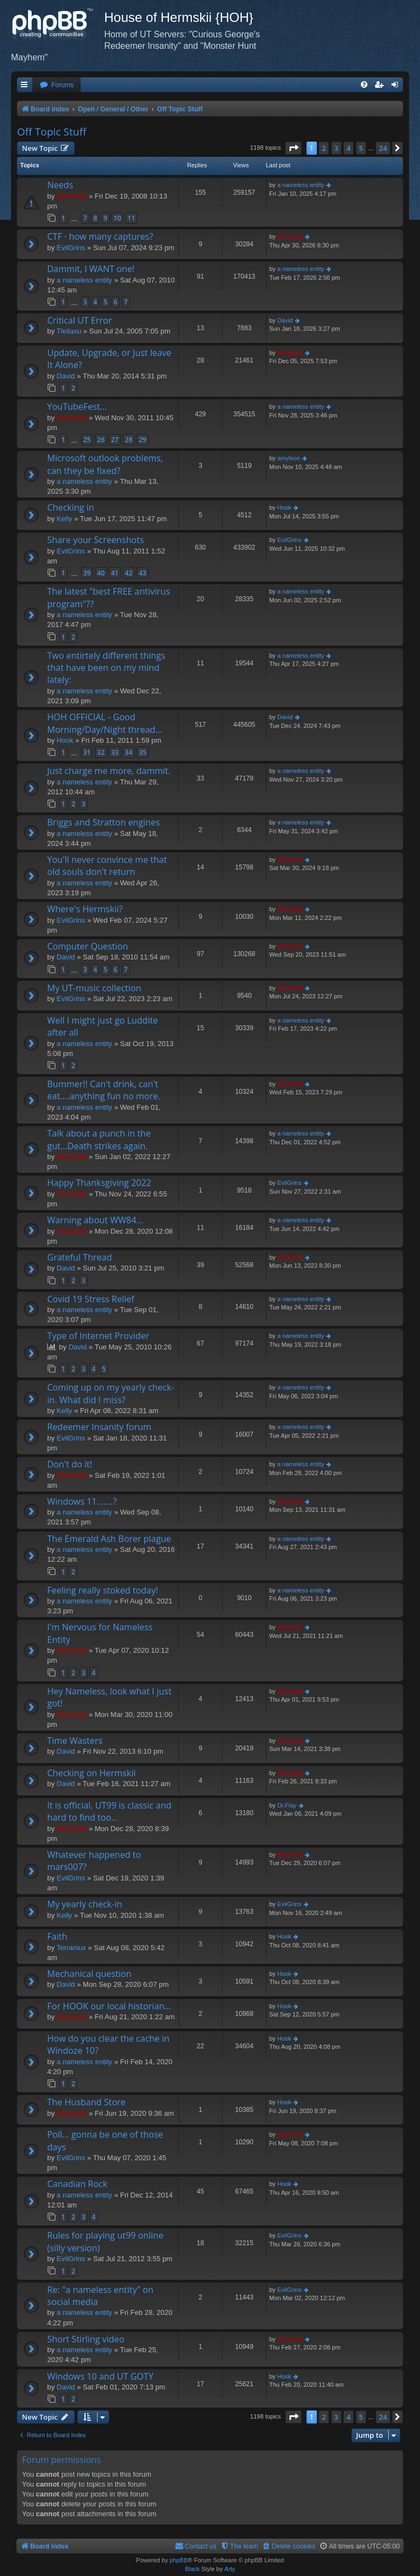  I want to click on 5 [button], so click(361, 148).